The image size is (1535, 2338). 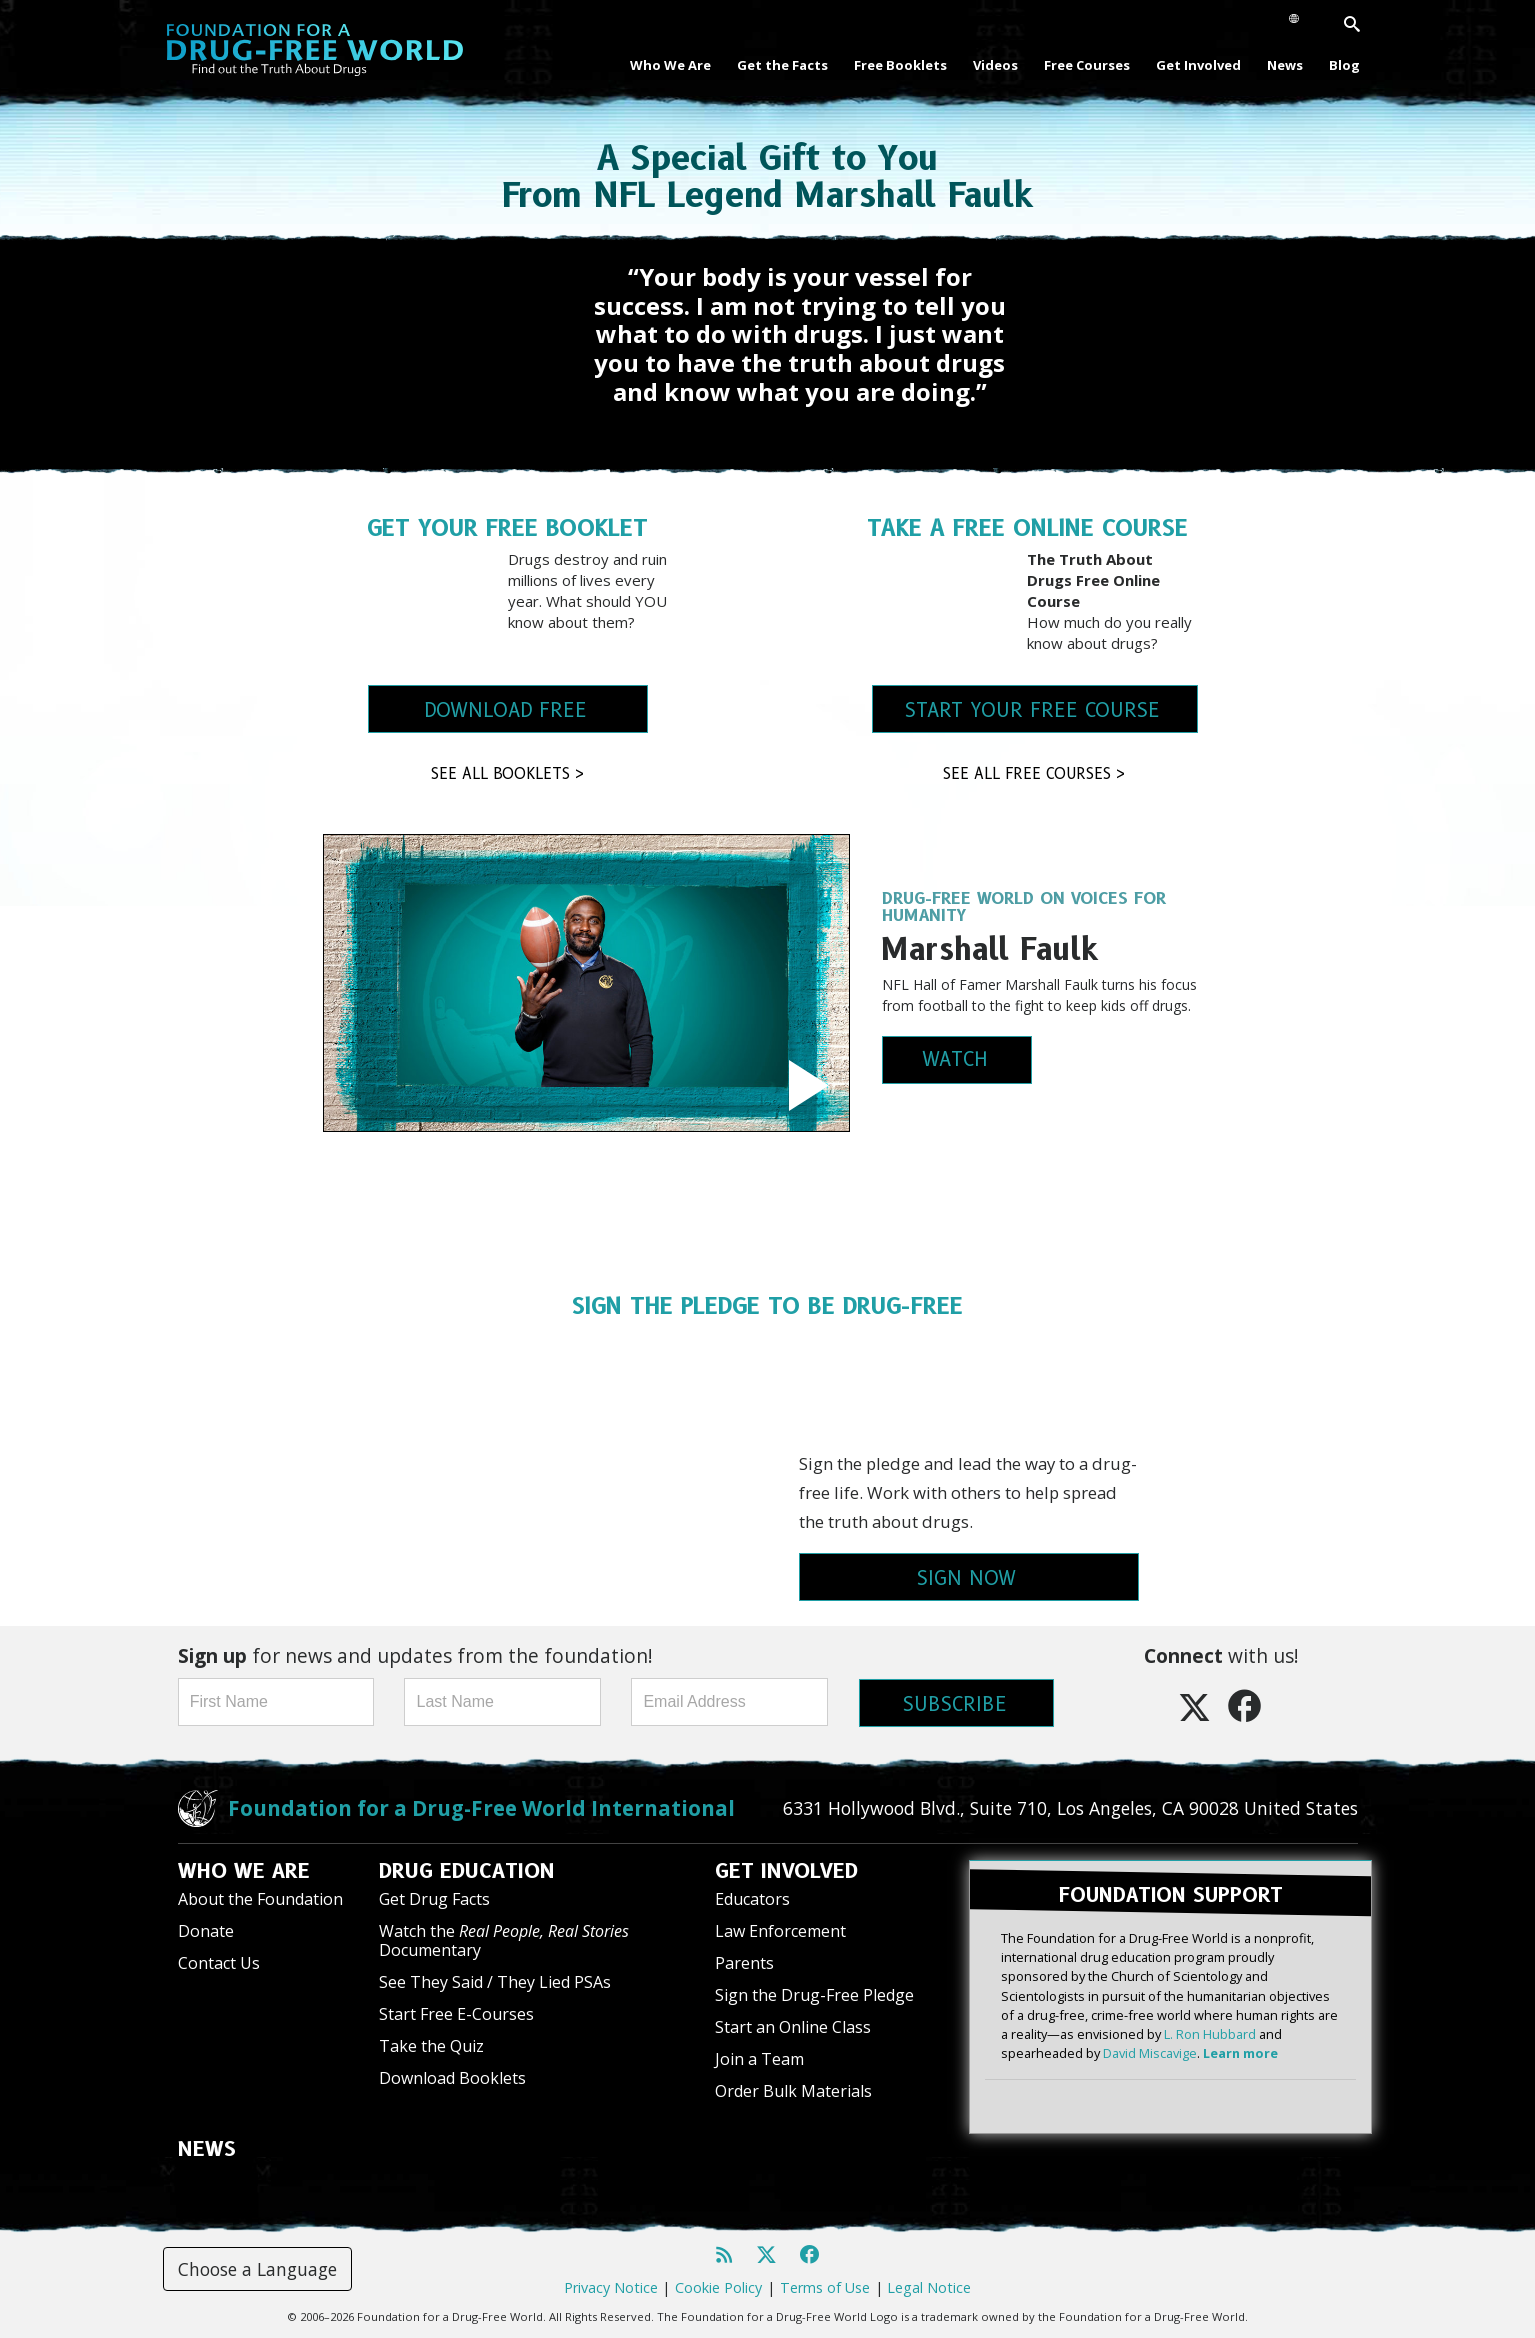 What do you see at coordinates (467, 1871) in the screenshot?
I see `DRUG EDUCATION` at bounding box center [467, 1871].